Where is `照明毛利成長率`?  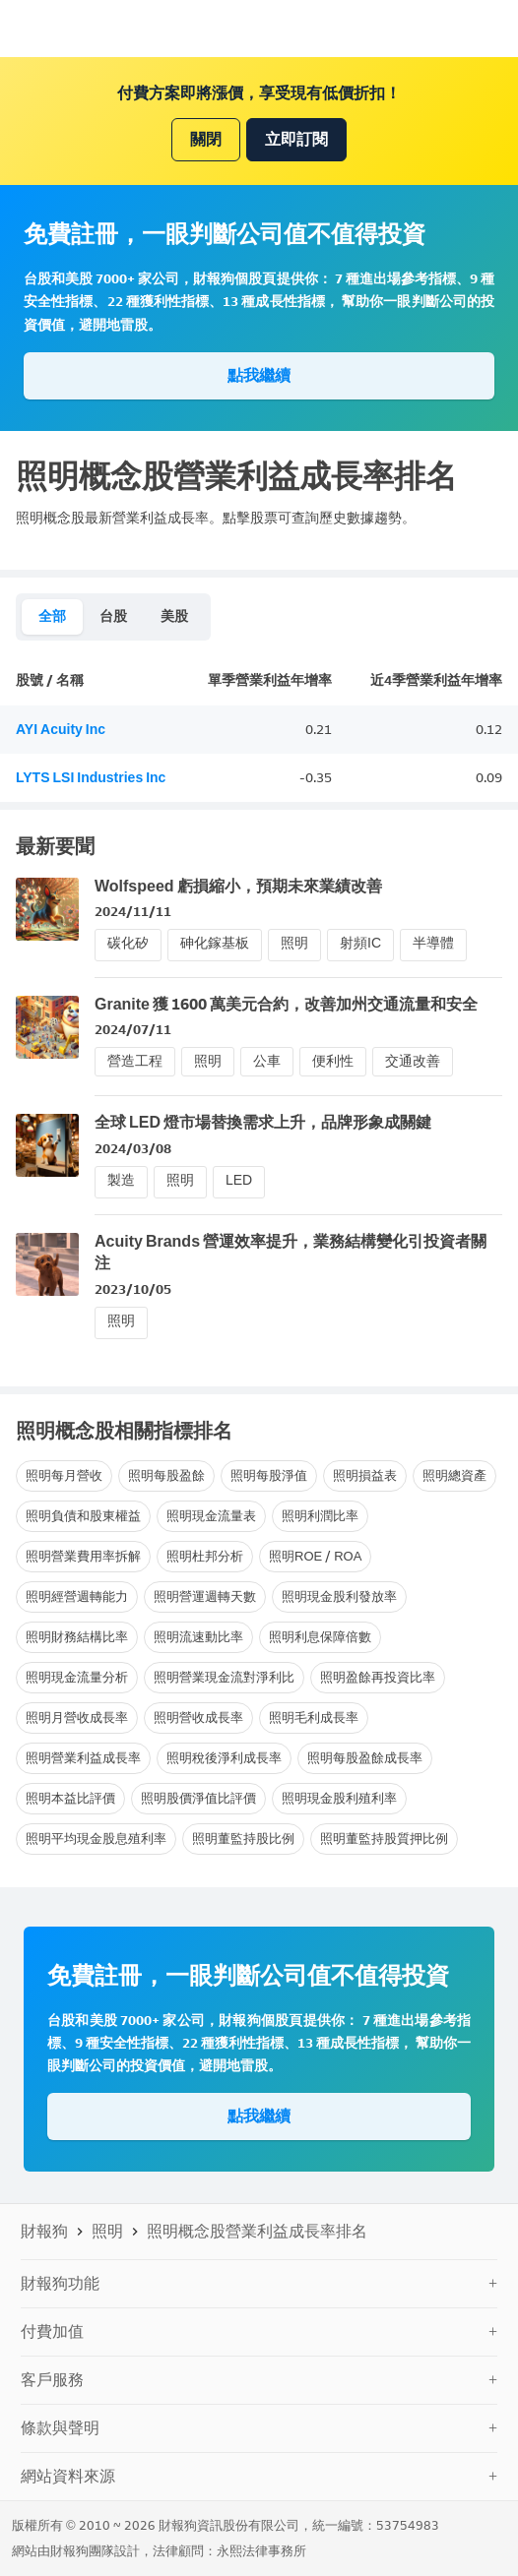 照明毛利成長率 is located at coordinates (313, 1717).